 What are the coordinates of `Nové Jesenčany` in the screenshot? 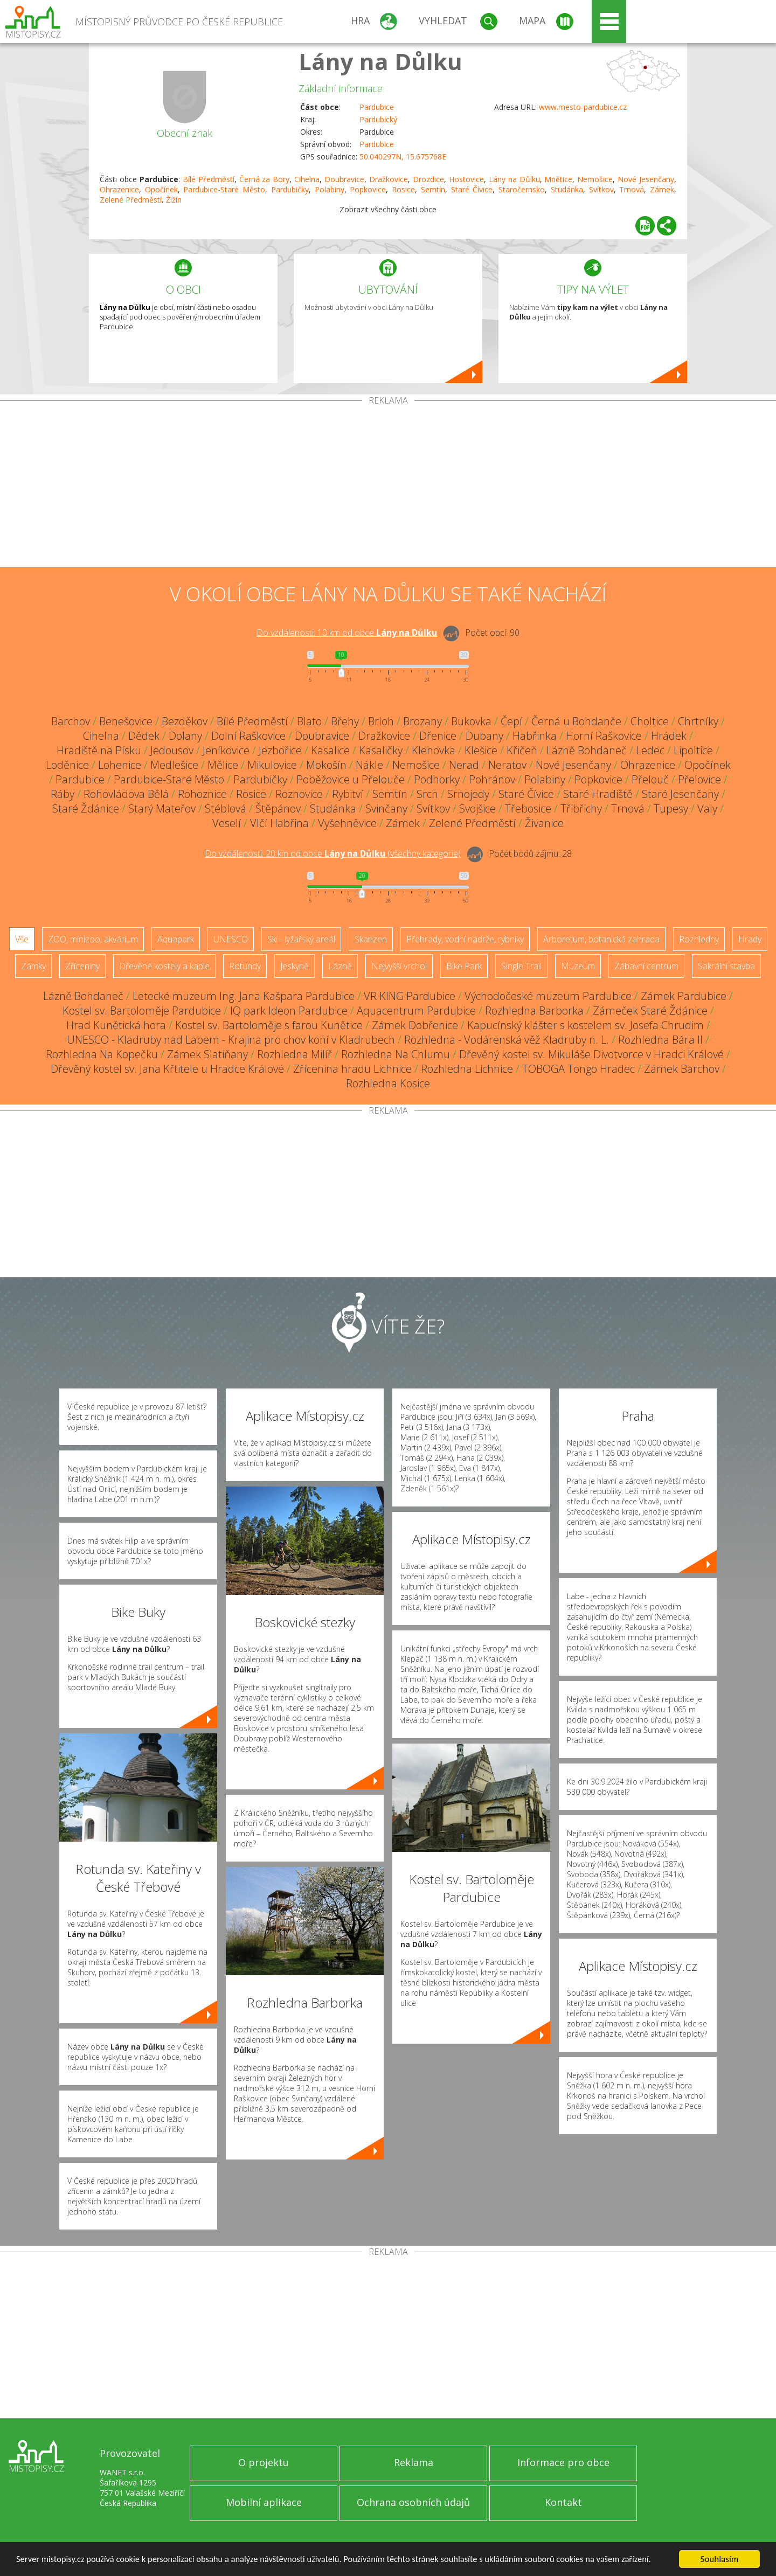 It's located at (646, 179).